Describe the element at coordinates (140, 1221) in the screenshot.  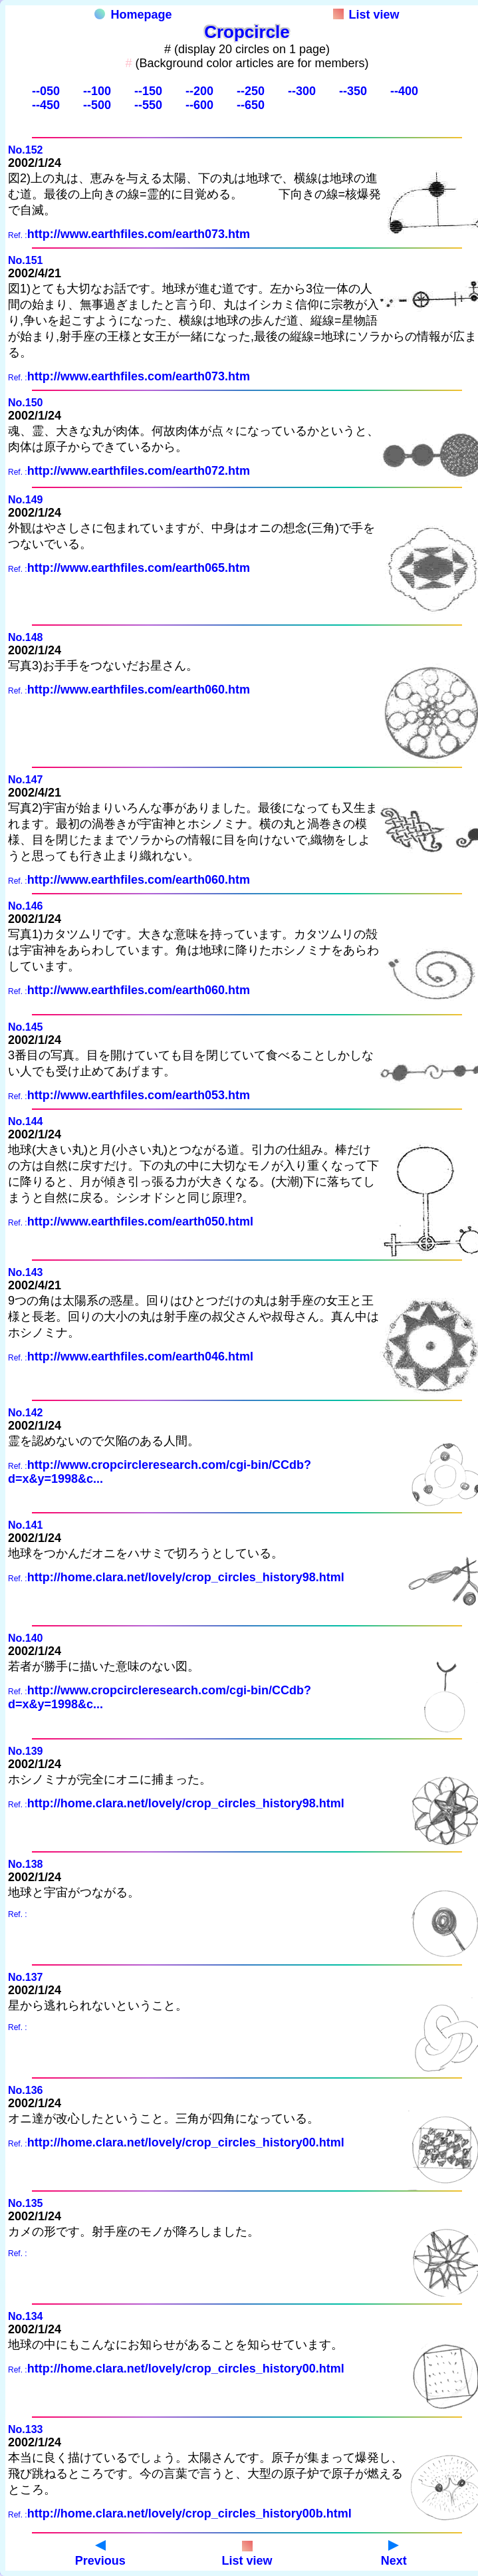
I see `http://www.earthfiles.com/earth050.html` at that location.